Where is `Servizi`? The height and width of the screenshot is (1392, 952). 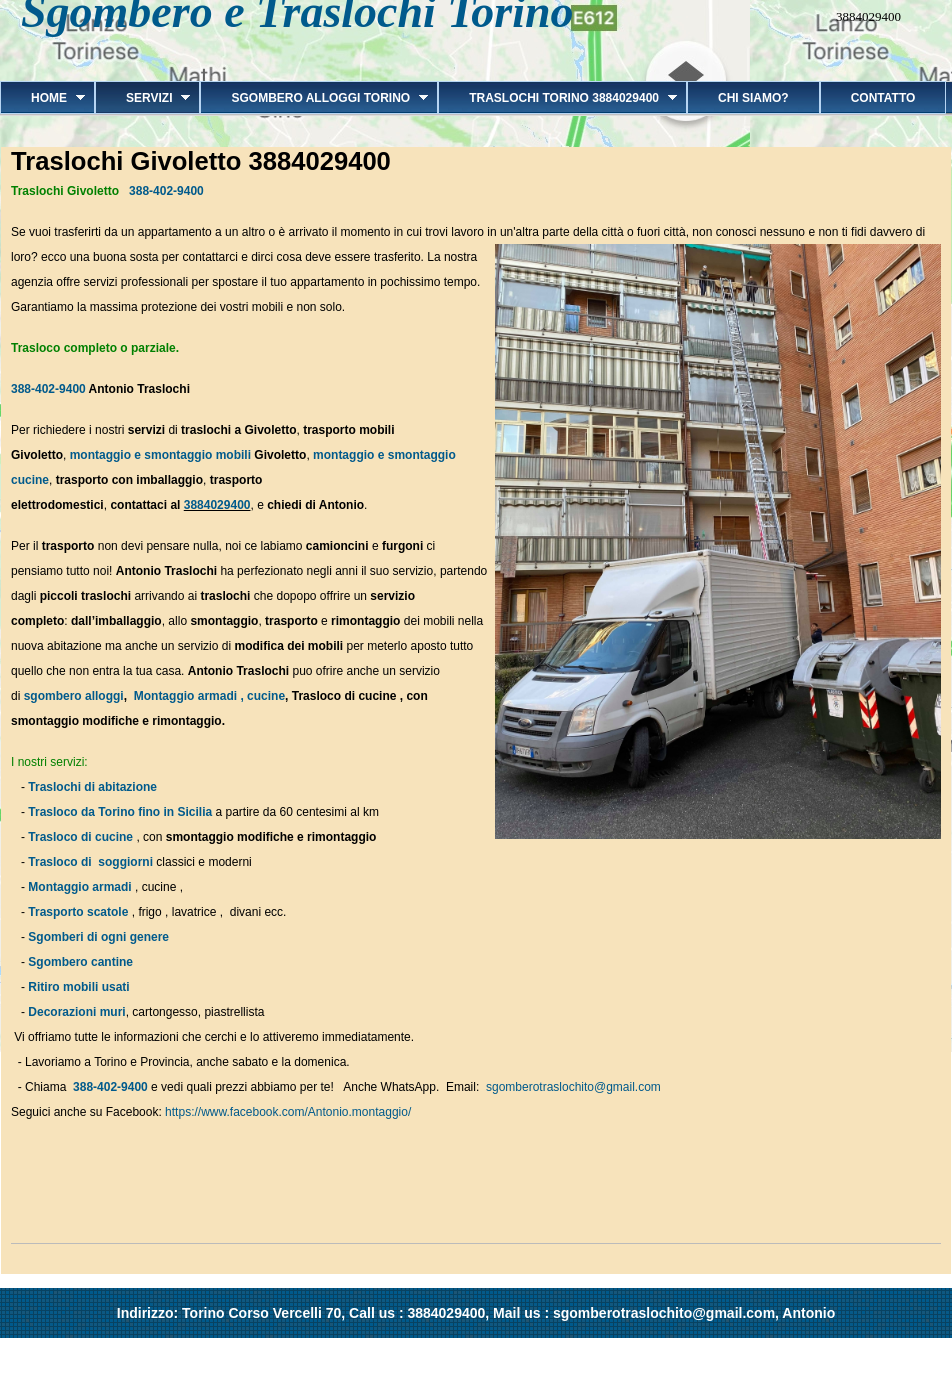
Servizi is located at coordinates (142, 98).